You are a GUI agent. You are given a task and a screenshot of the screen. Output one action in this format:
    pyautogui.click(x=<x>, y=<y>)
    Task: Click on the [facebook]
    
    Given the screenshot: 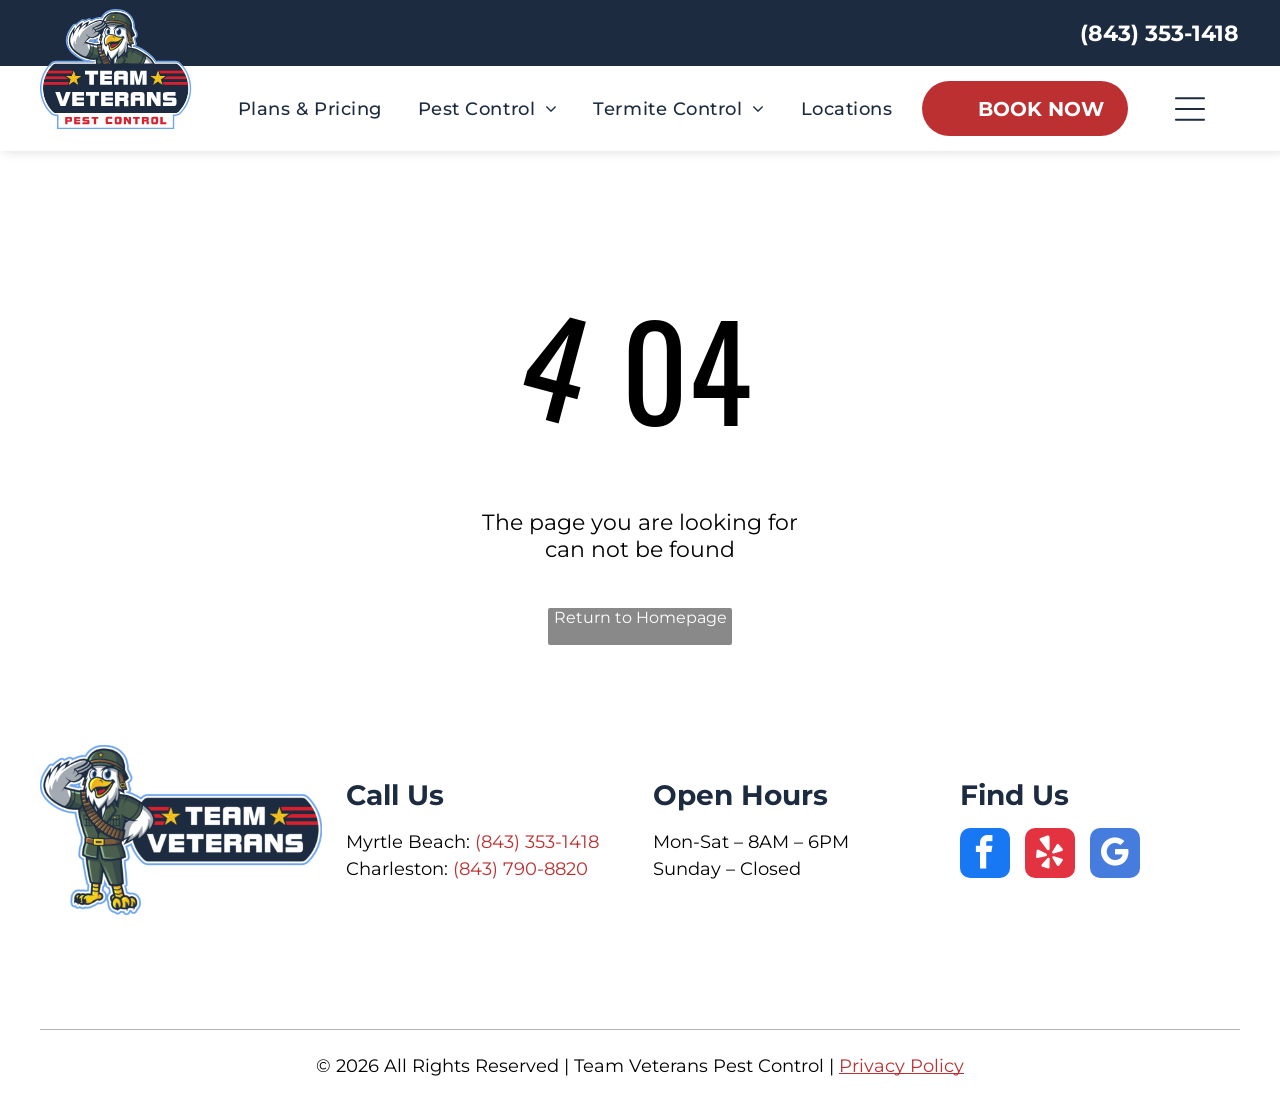 What is the action you would take?
    pyautogui.click(x=985, y=855)
    